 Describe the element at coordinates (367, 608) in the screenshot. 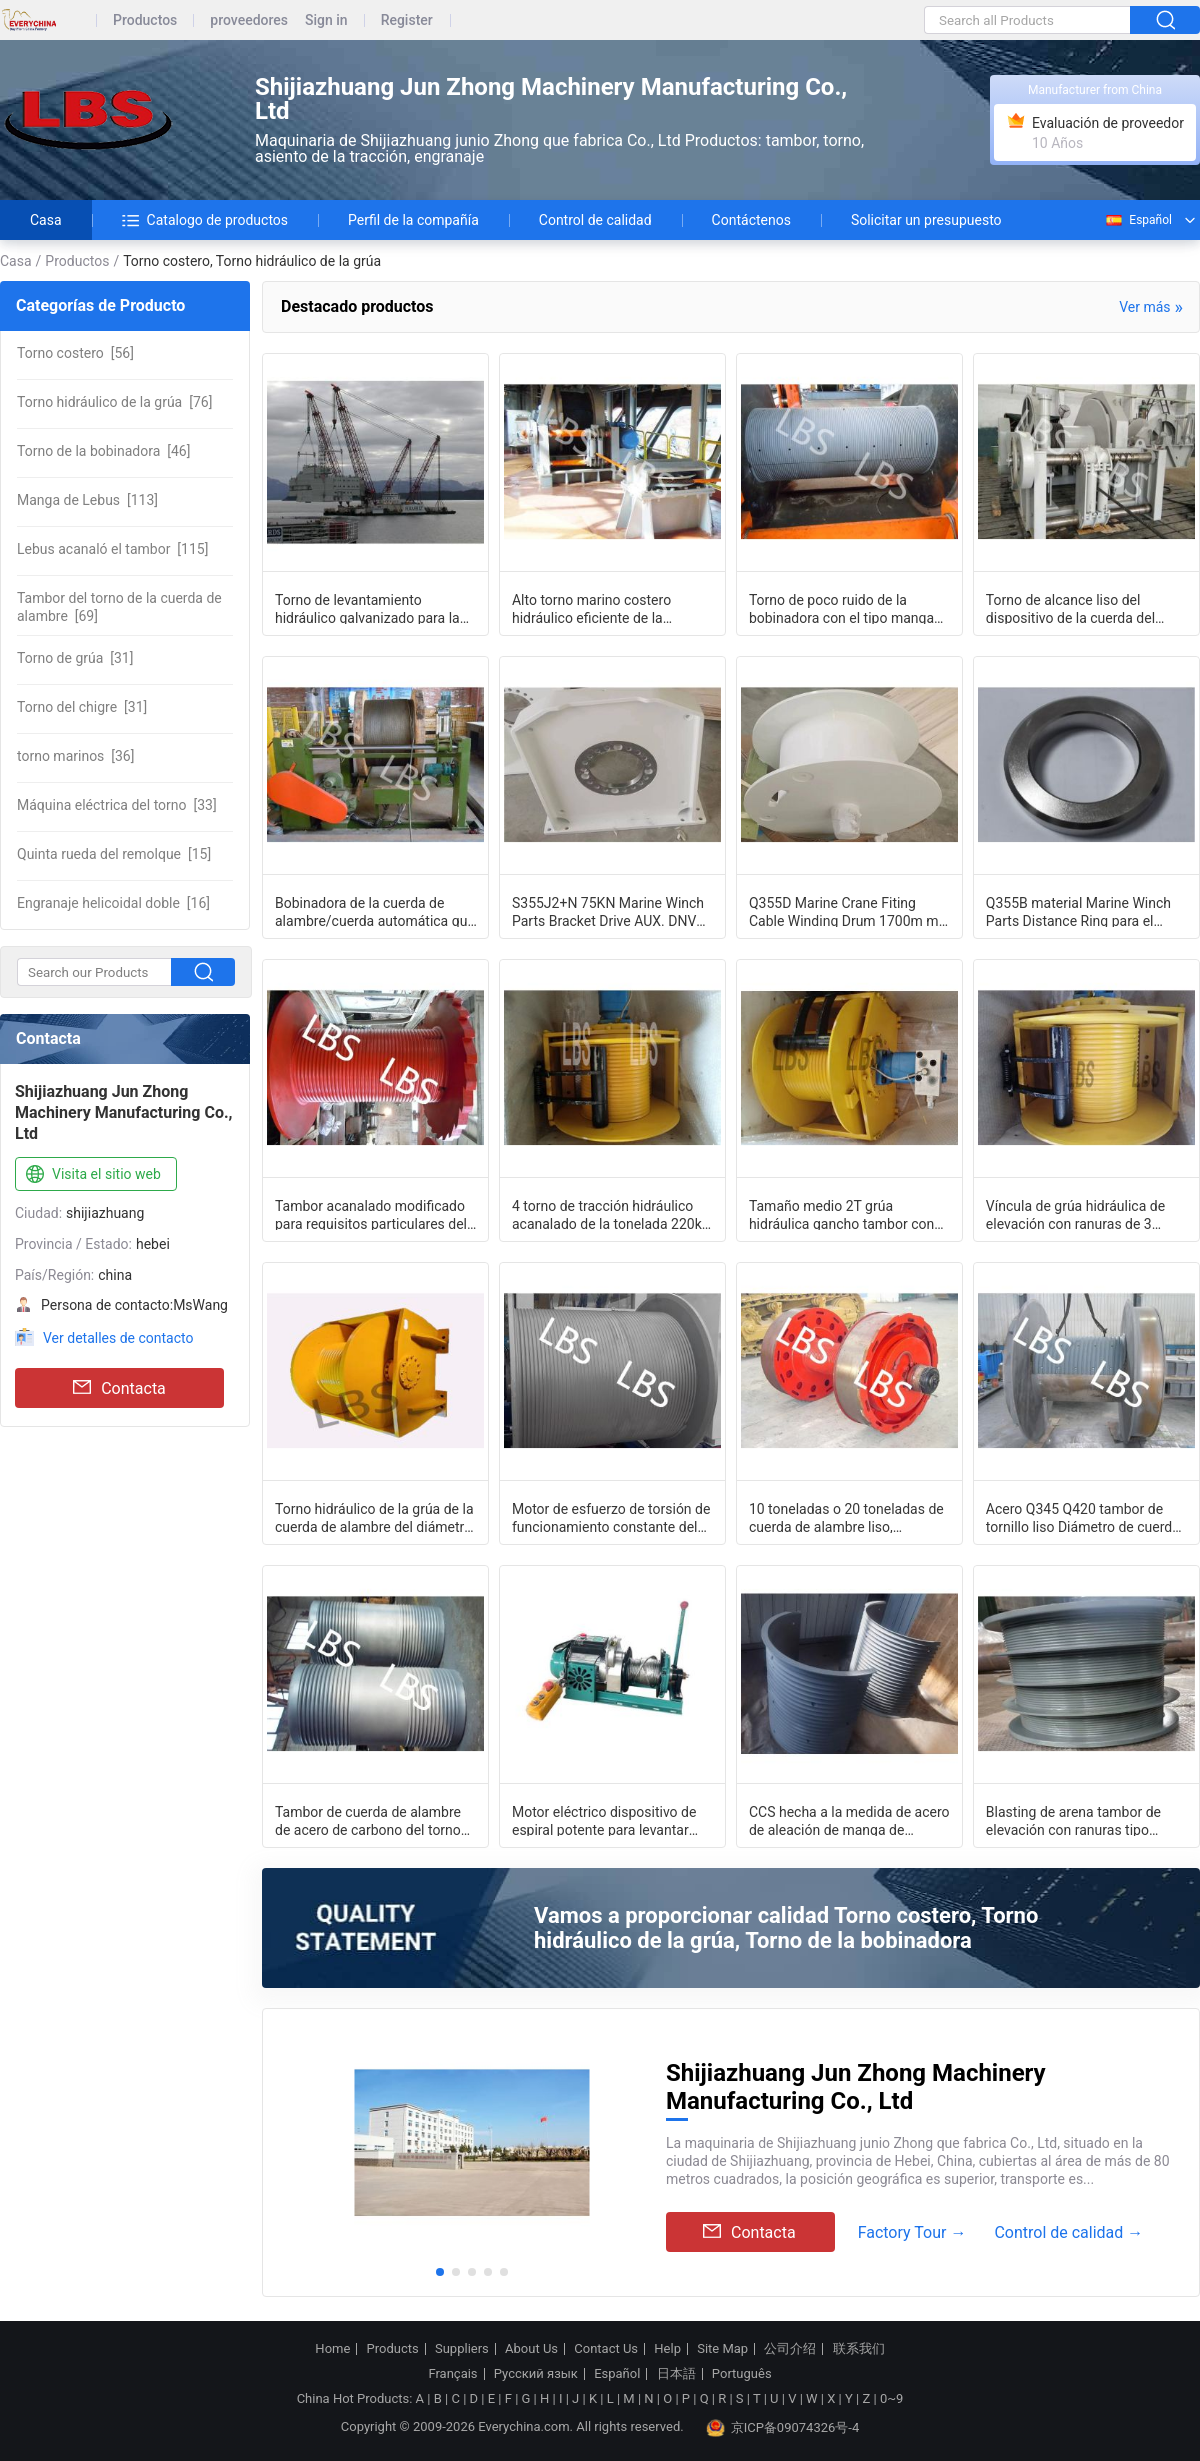

I see `Torno de levantamiento hidráulico galvanizado para la plataforma del barco` at that location.